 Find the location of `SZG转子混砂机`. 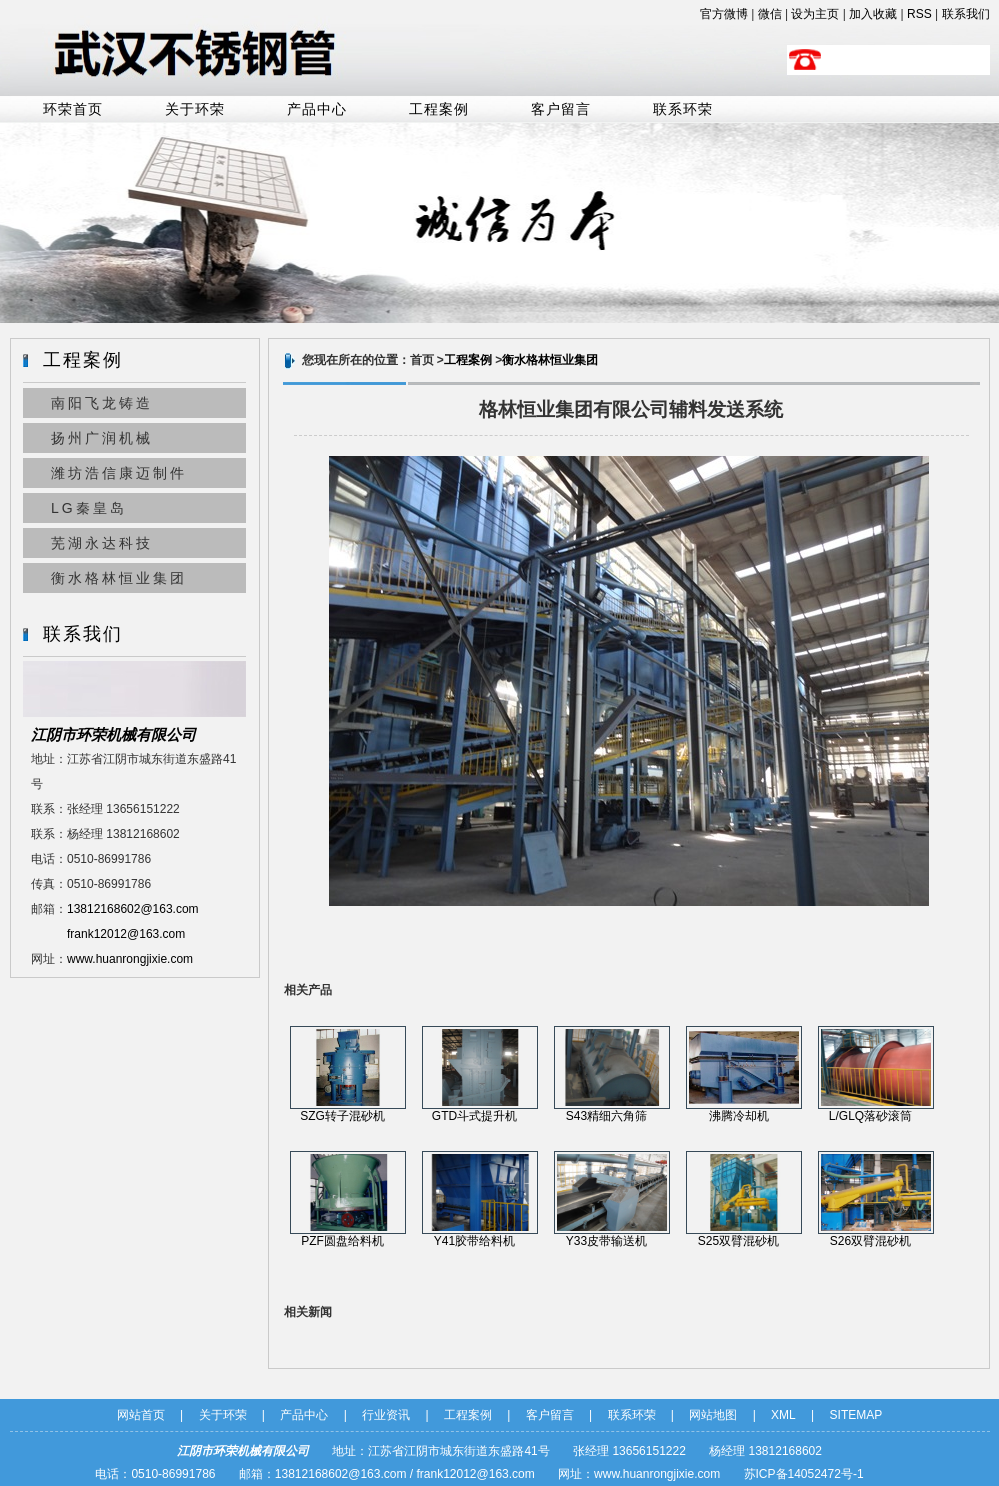

SZG转子混砂机 is located at coordinates (342, 1116).